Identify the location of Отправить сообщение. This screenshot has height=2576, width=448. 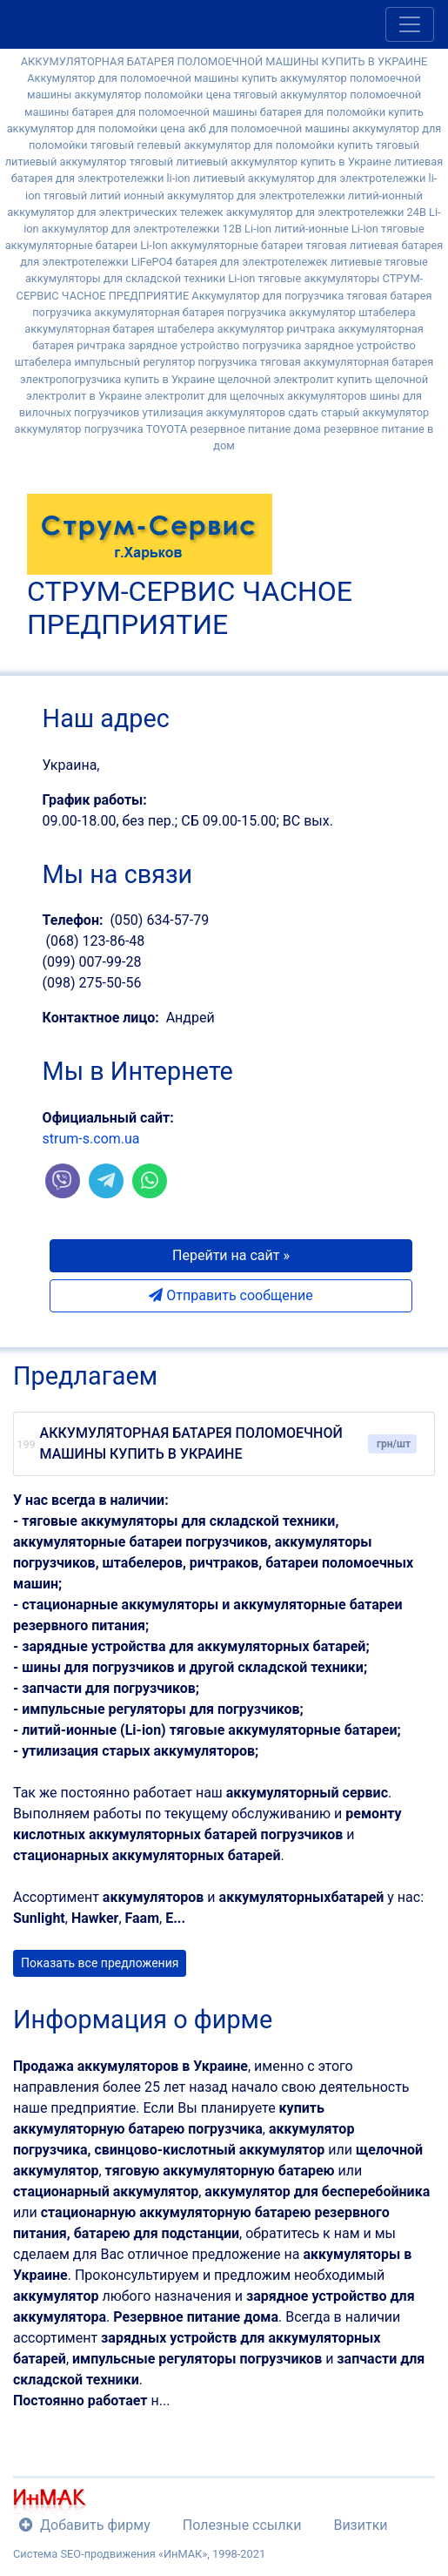
(230, 1295).